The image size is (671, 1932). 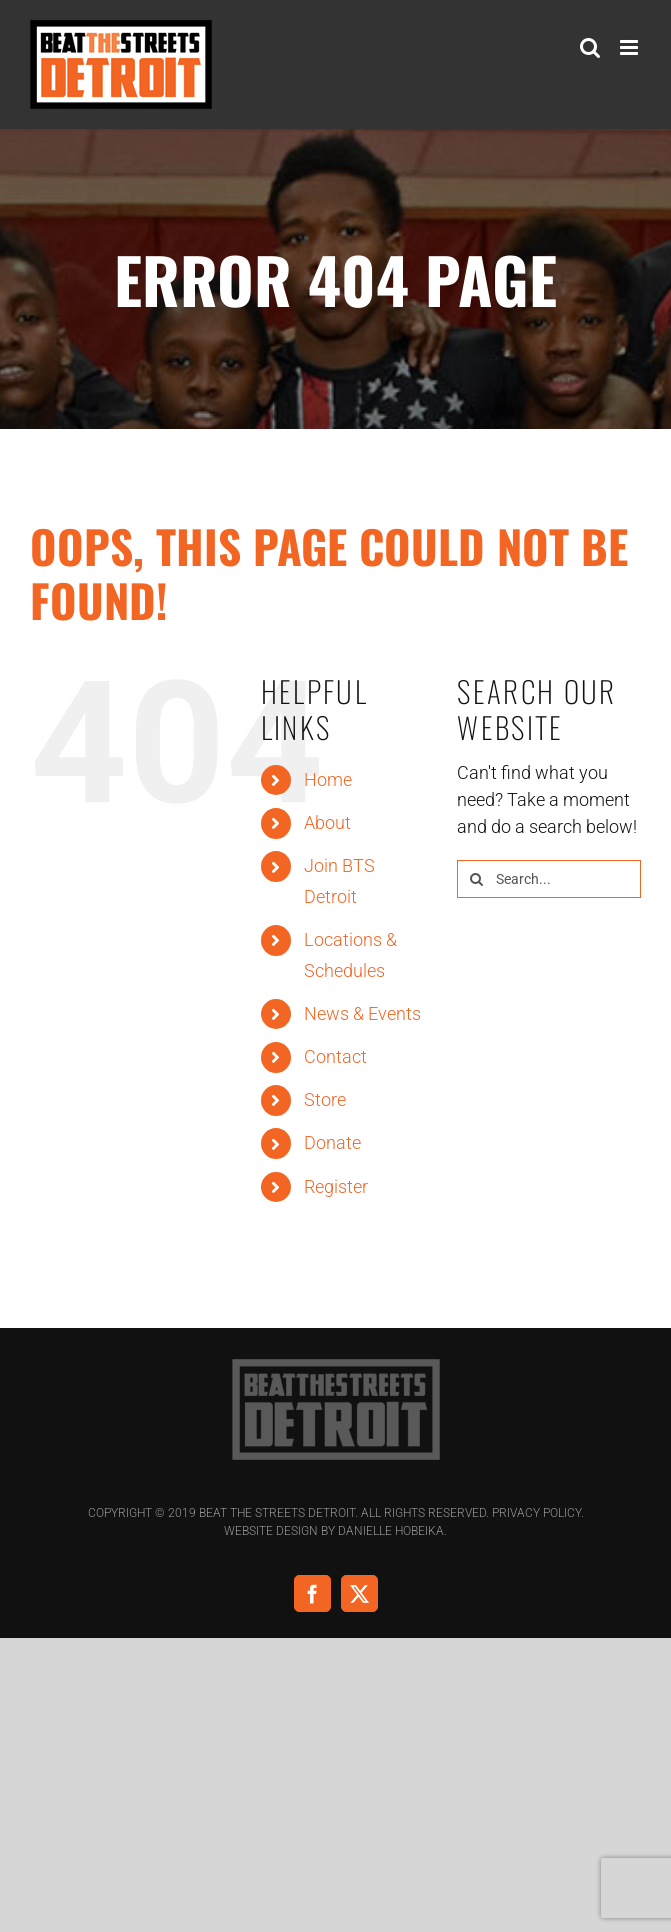 I want to click on Donate, so click(x=332, y=1142).